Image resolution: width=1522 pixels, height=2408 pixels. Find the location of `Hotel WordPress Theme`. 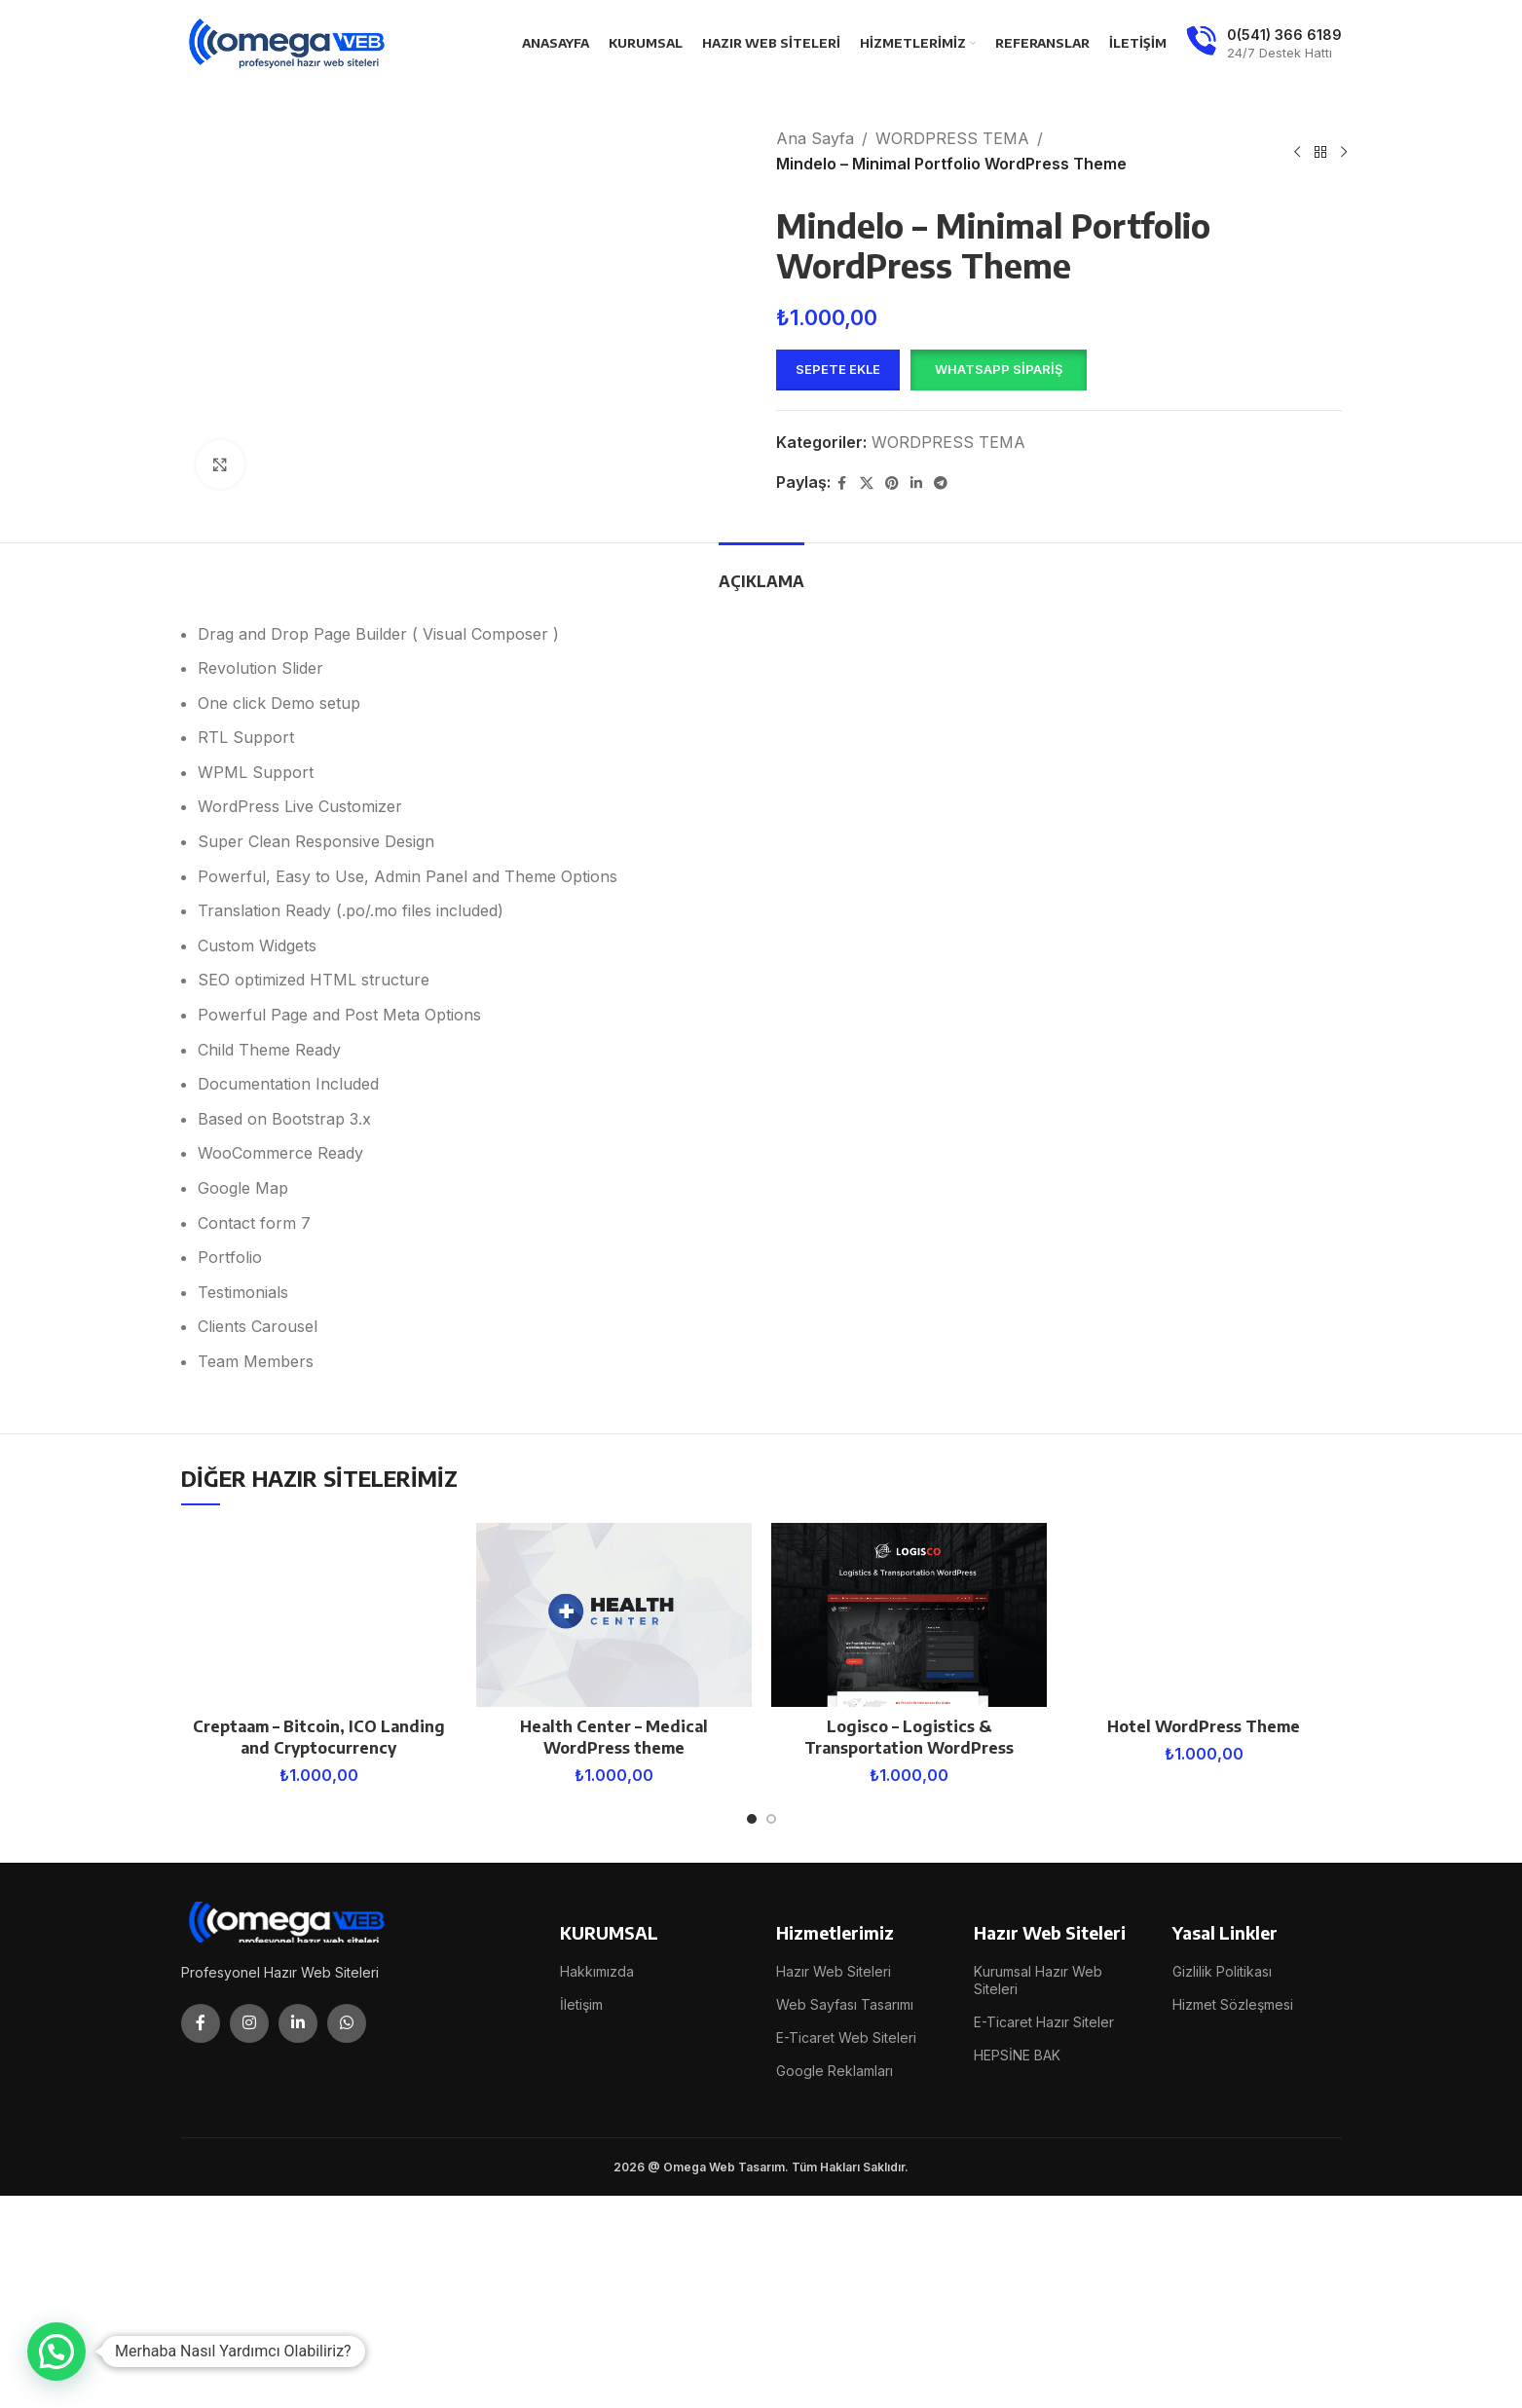

Hotel WordPress Theme is located at coordinates (1203, 1726).